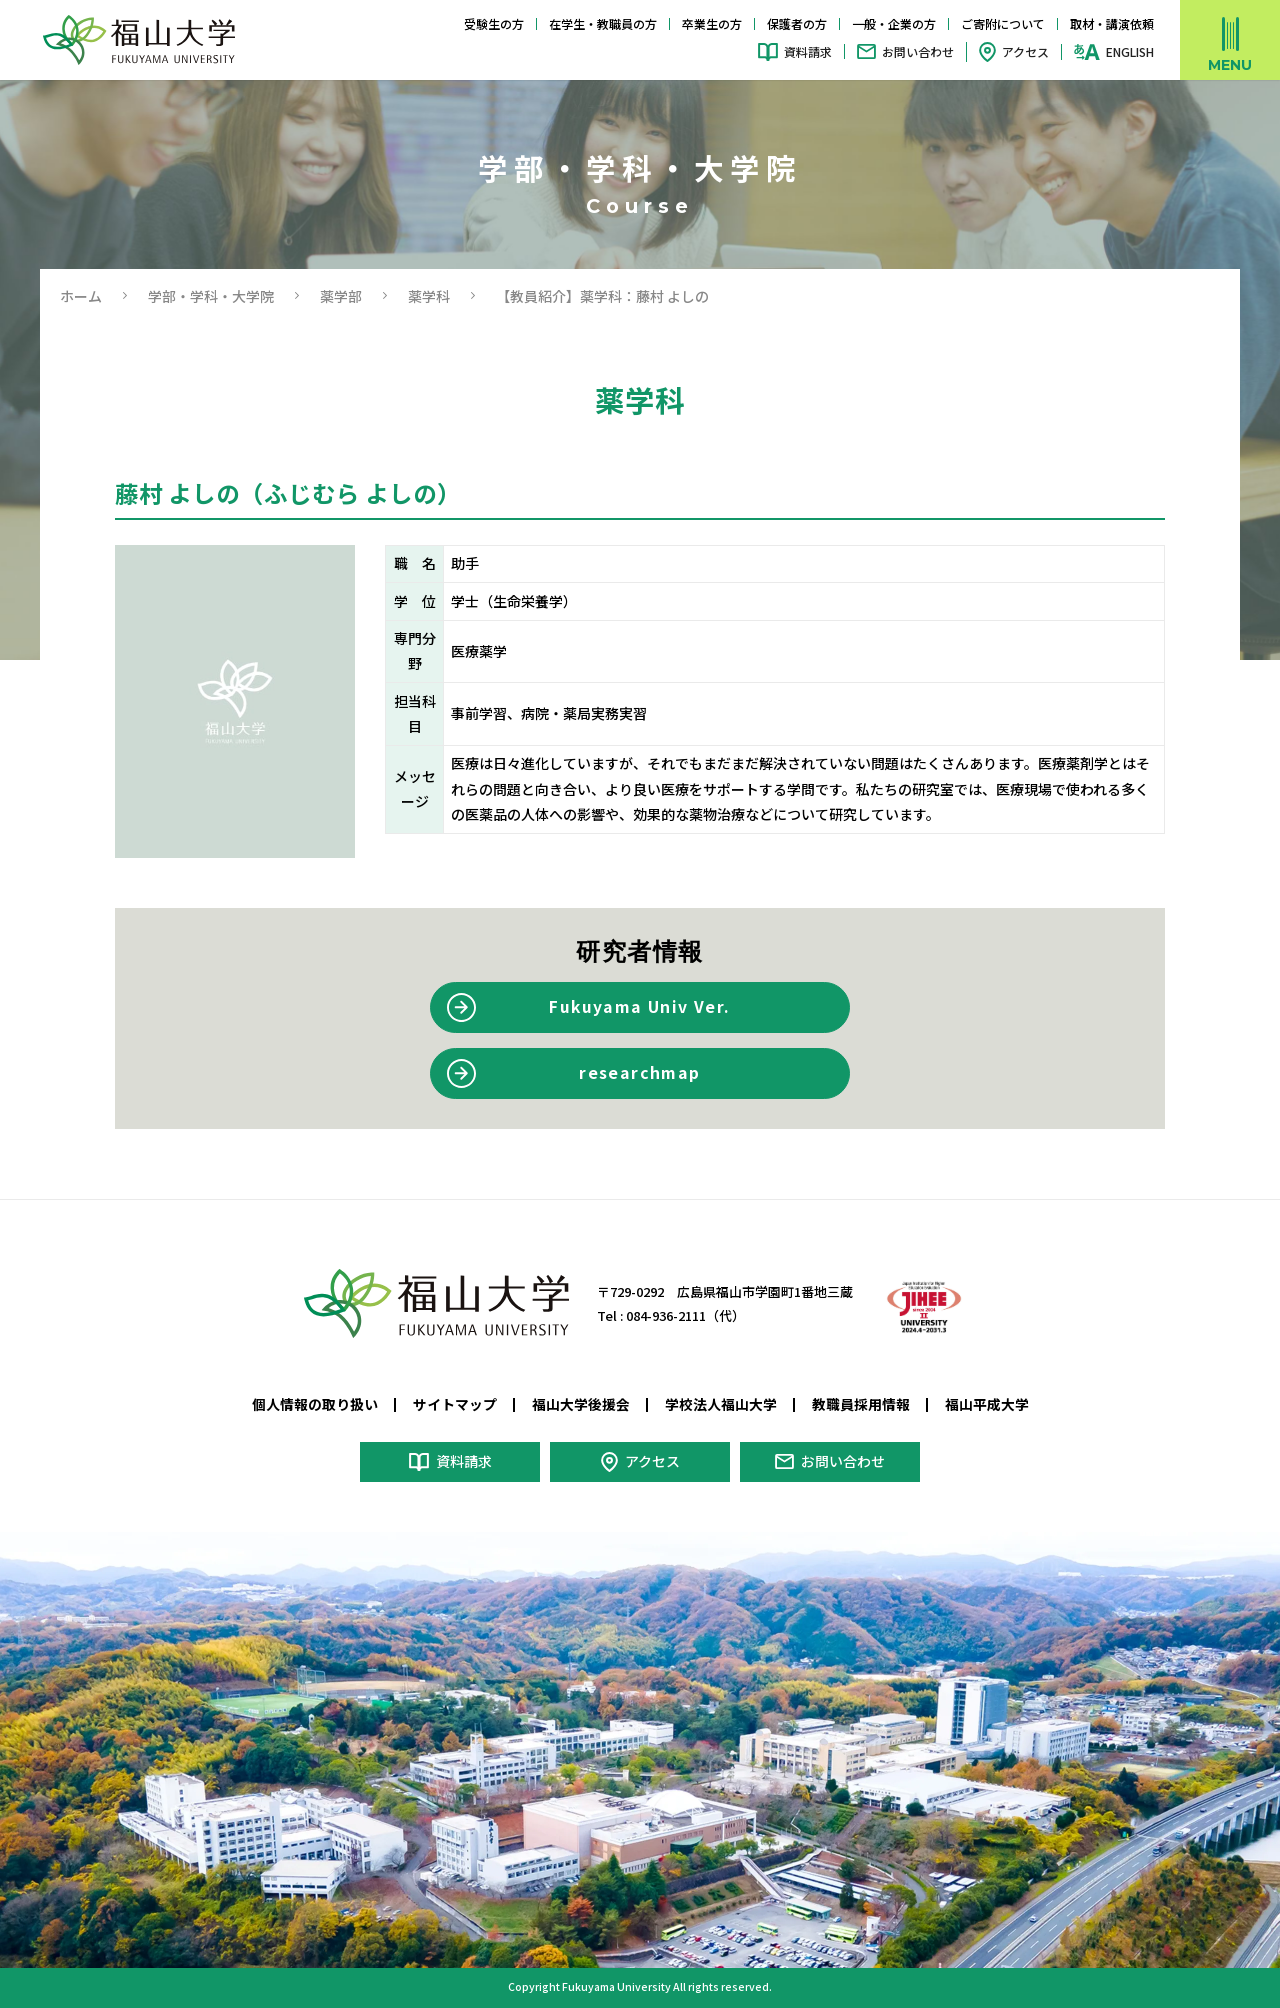 The width and height of the screenshot is (1280, 2008). Describe the element at coordinates (861, 1404) in the screenshot. I see `教職員採用情報` at that location.